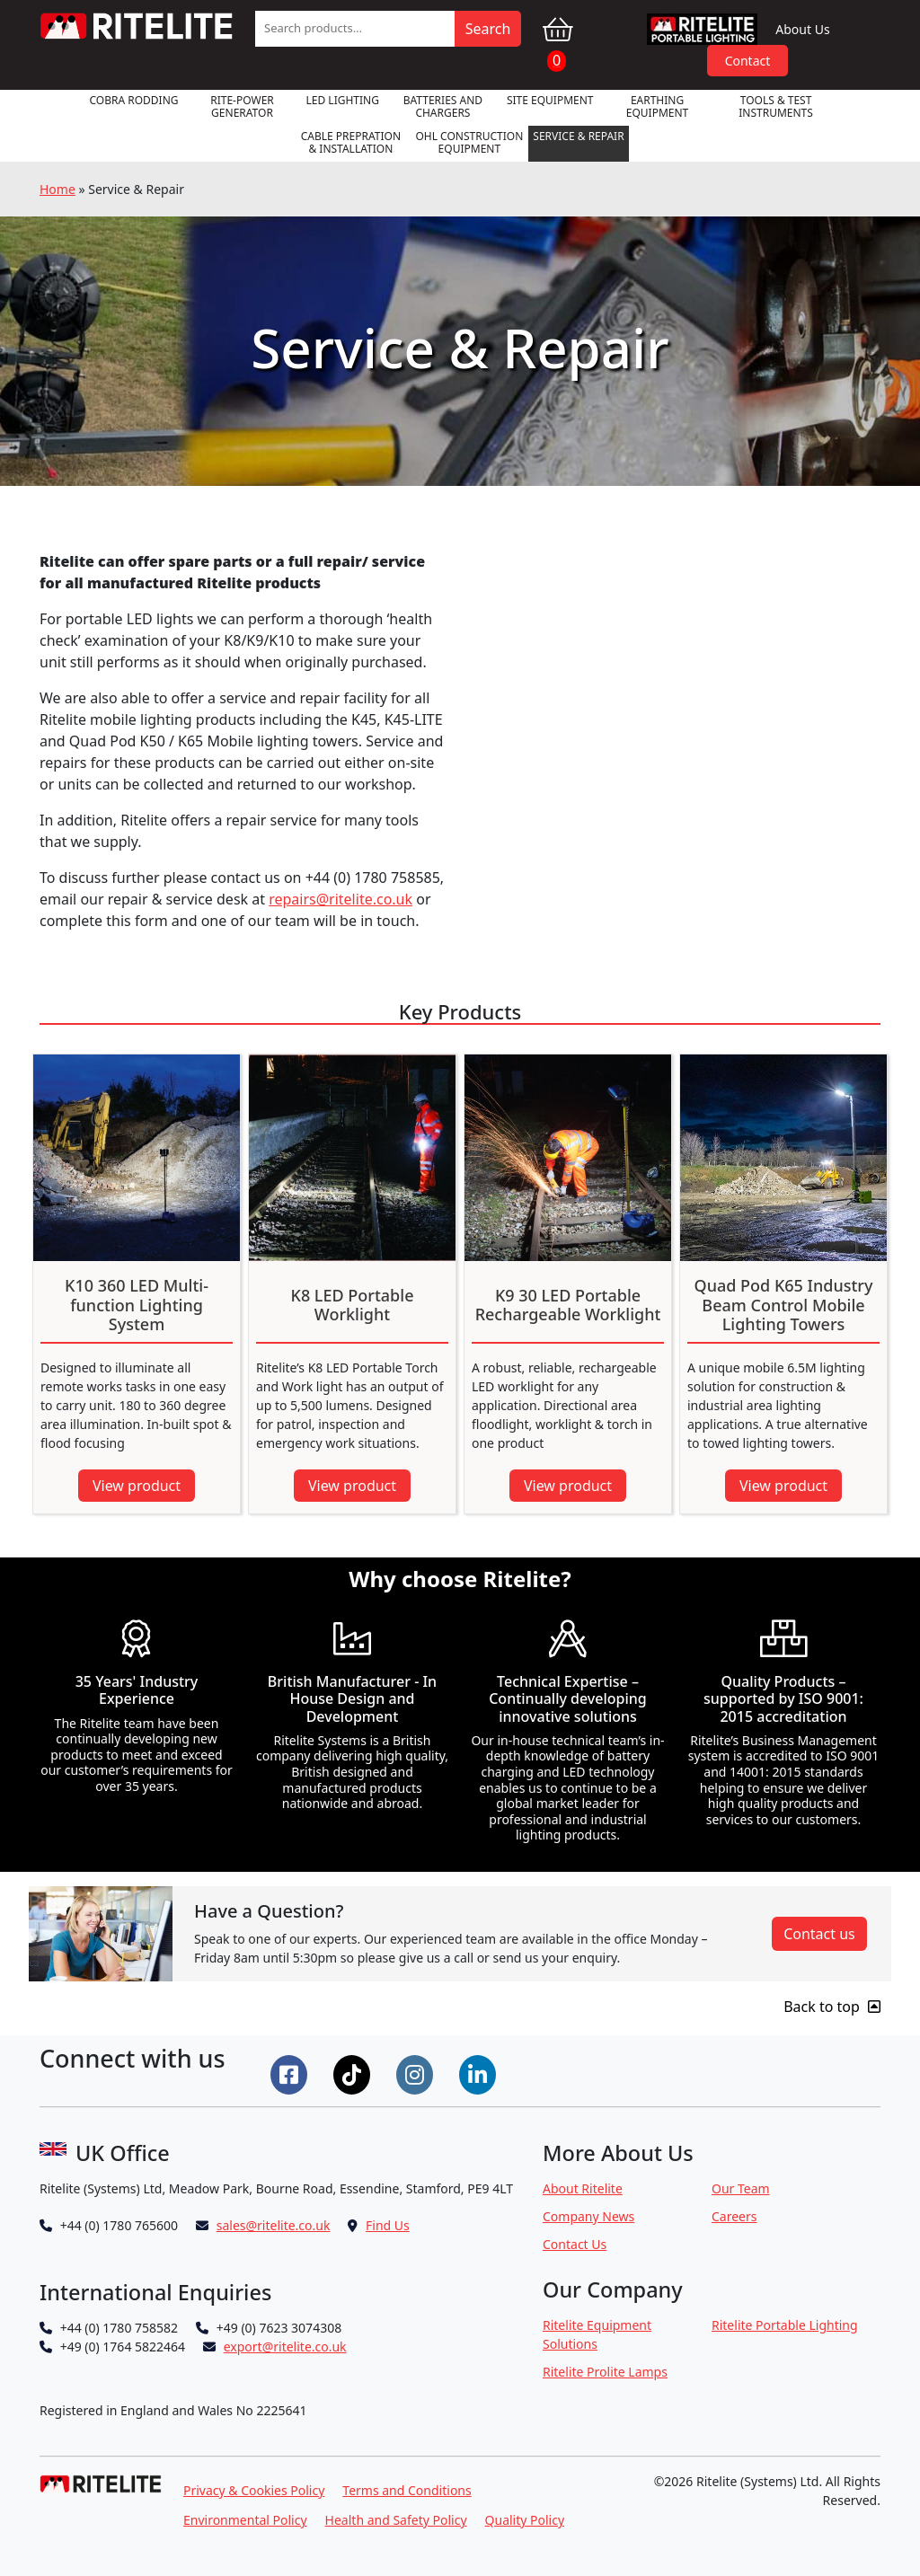 This screenshot has width=920, height=2576. Describe the element at coordinates (340, 899) in the screenshot. I see `repairs@ritelite.co.uk` at that location.